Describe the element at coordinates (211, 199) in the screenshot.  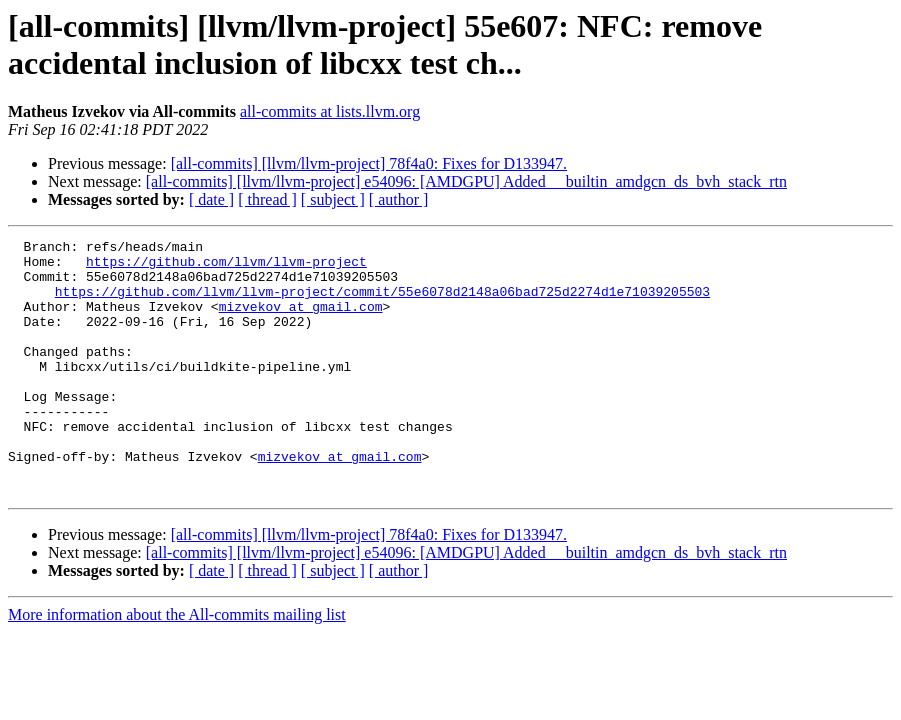
I see `[ date ]` at that location.